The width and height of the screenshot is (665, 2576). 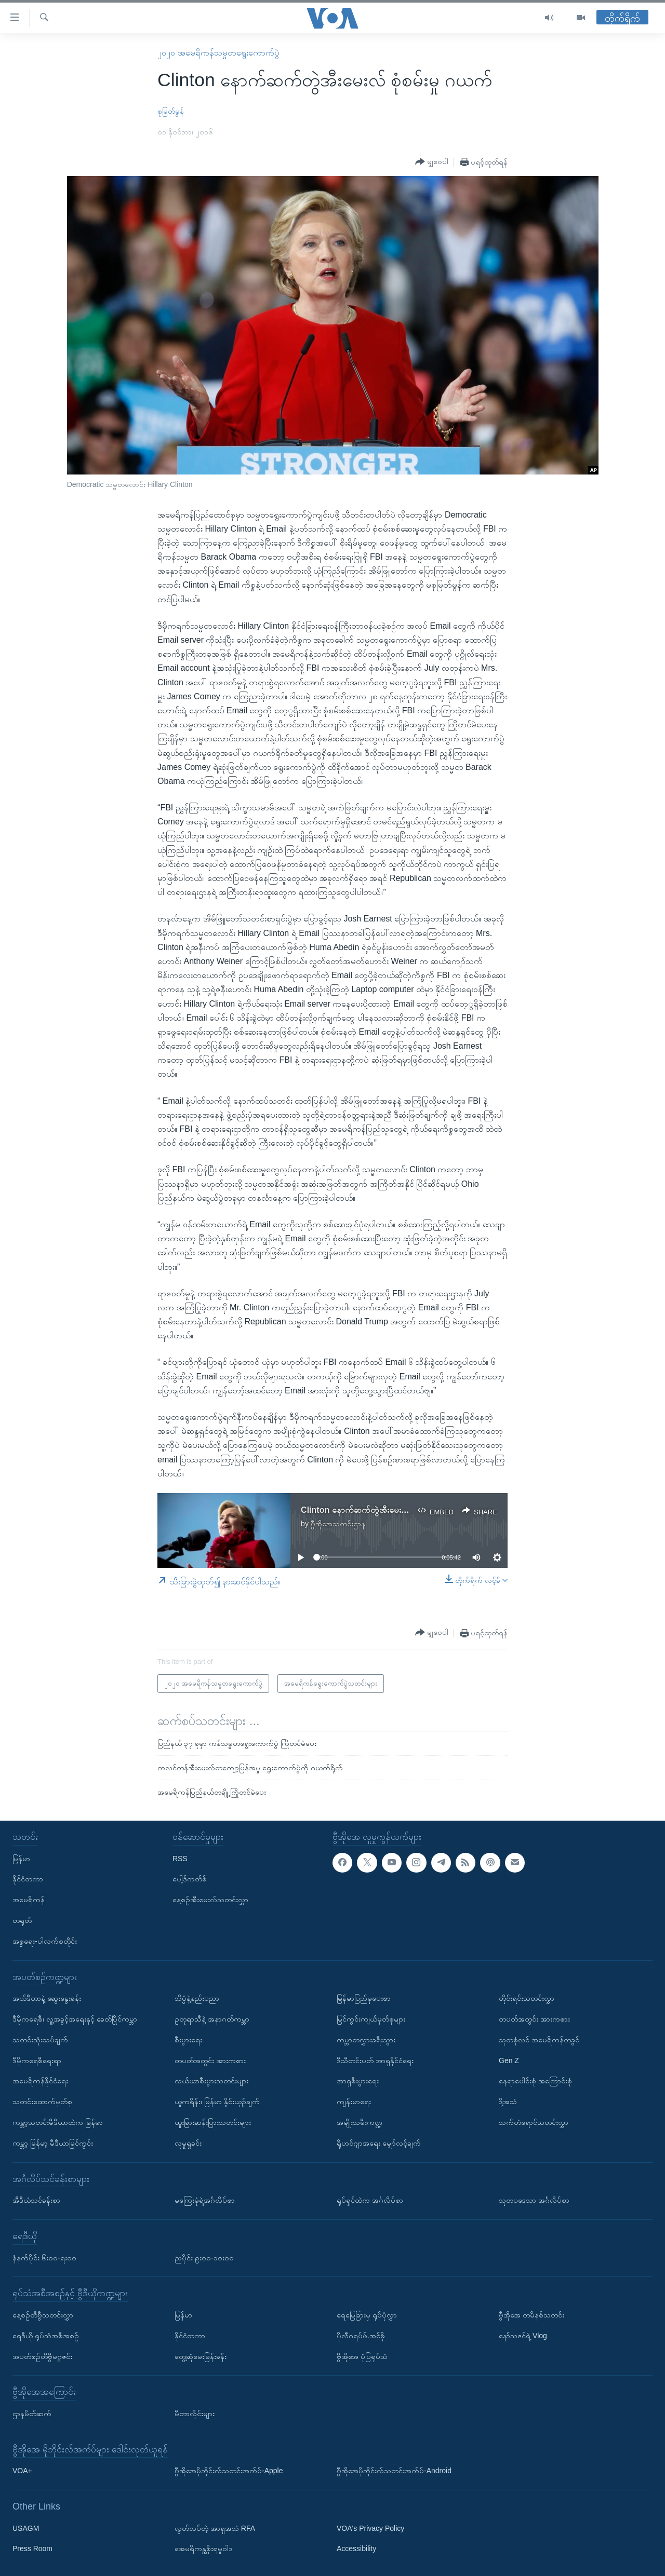 What do you see at coordinates (180, 1858) in the screenshot?
I see `RSS` at bounding box center [180, 1858].